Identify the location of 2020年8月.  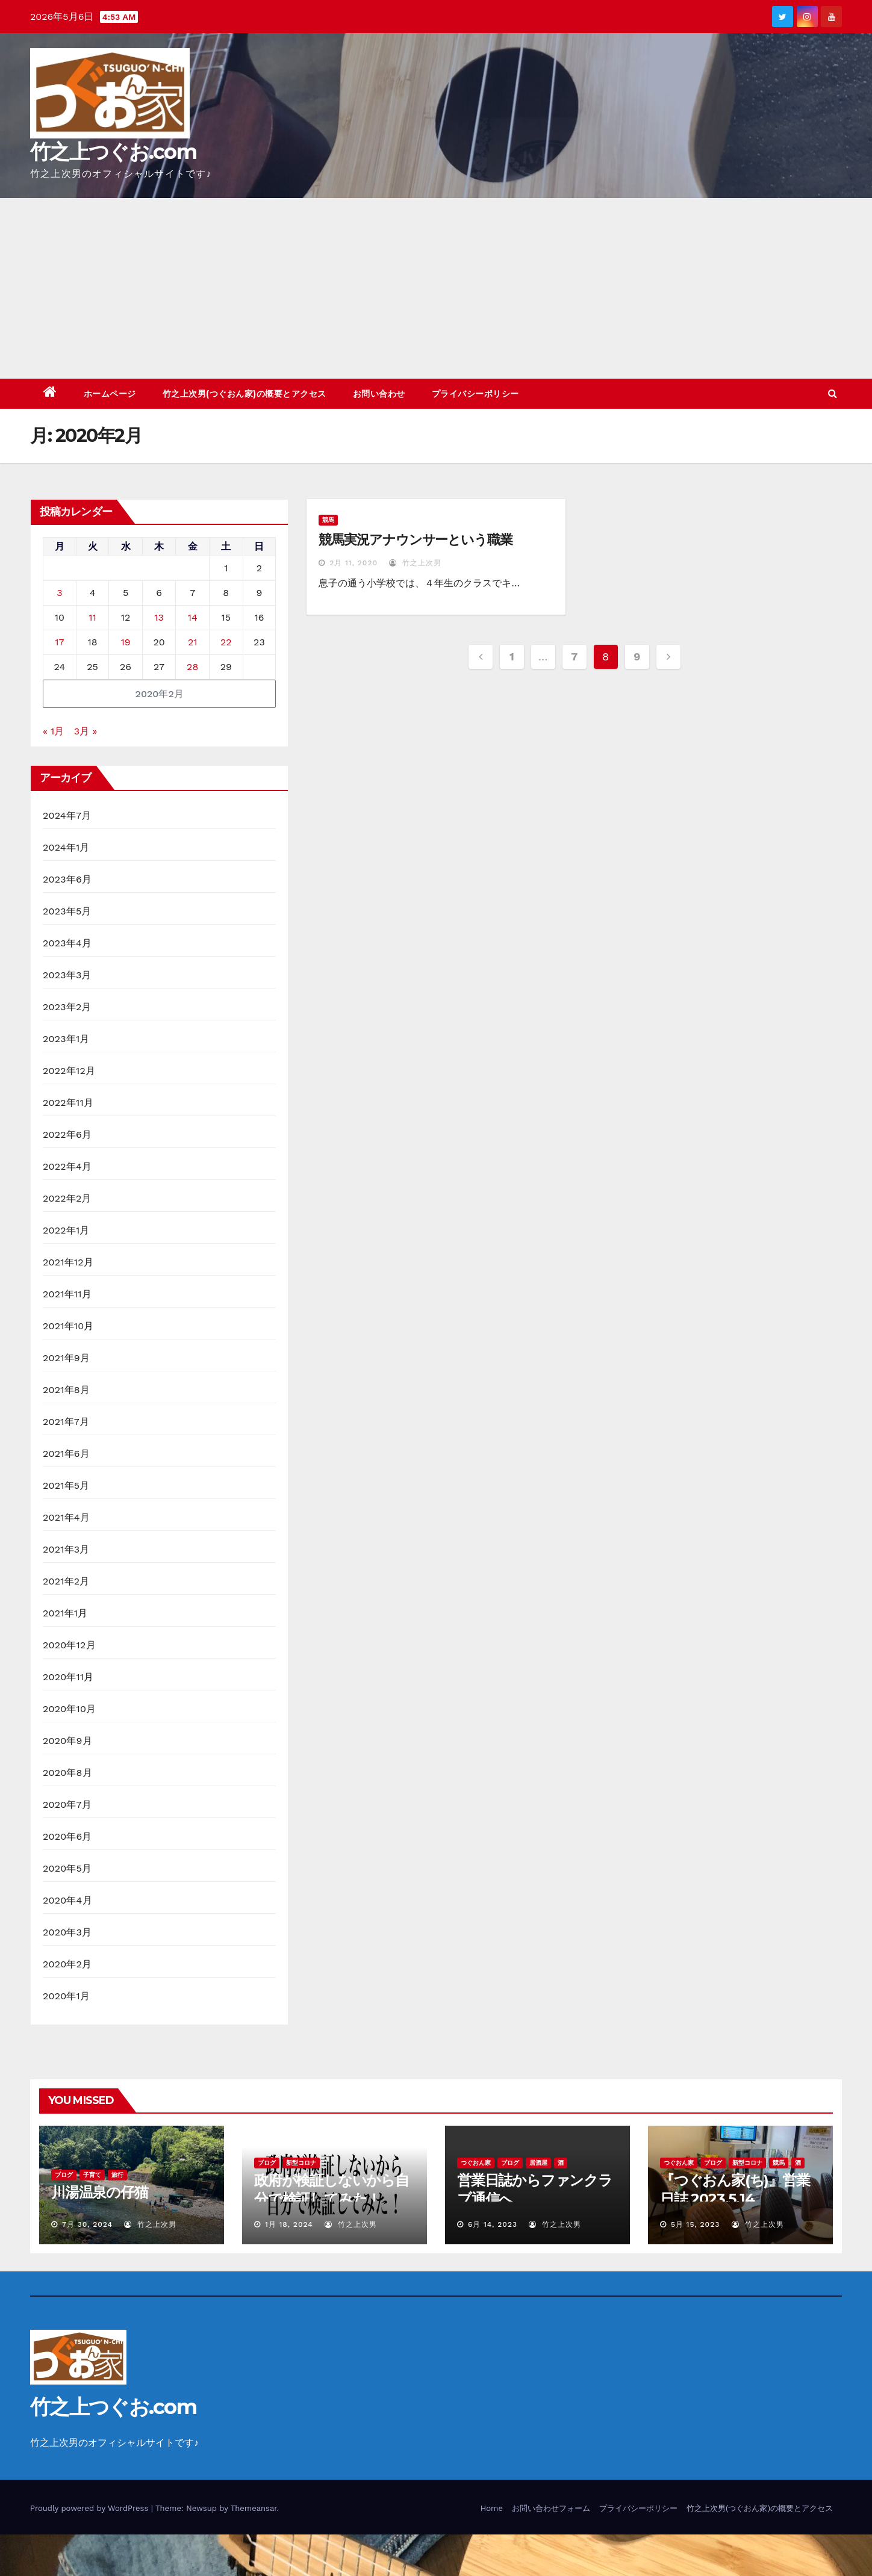
(67, 1772).